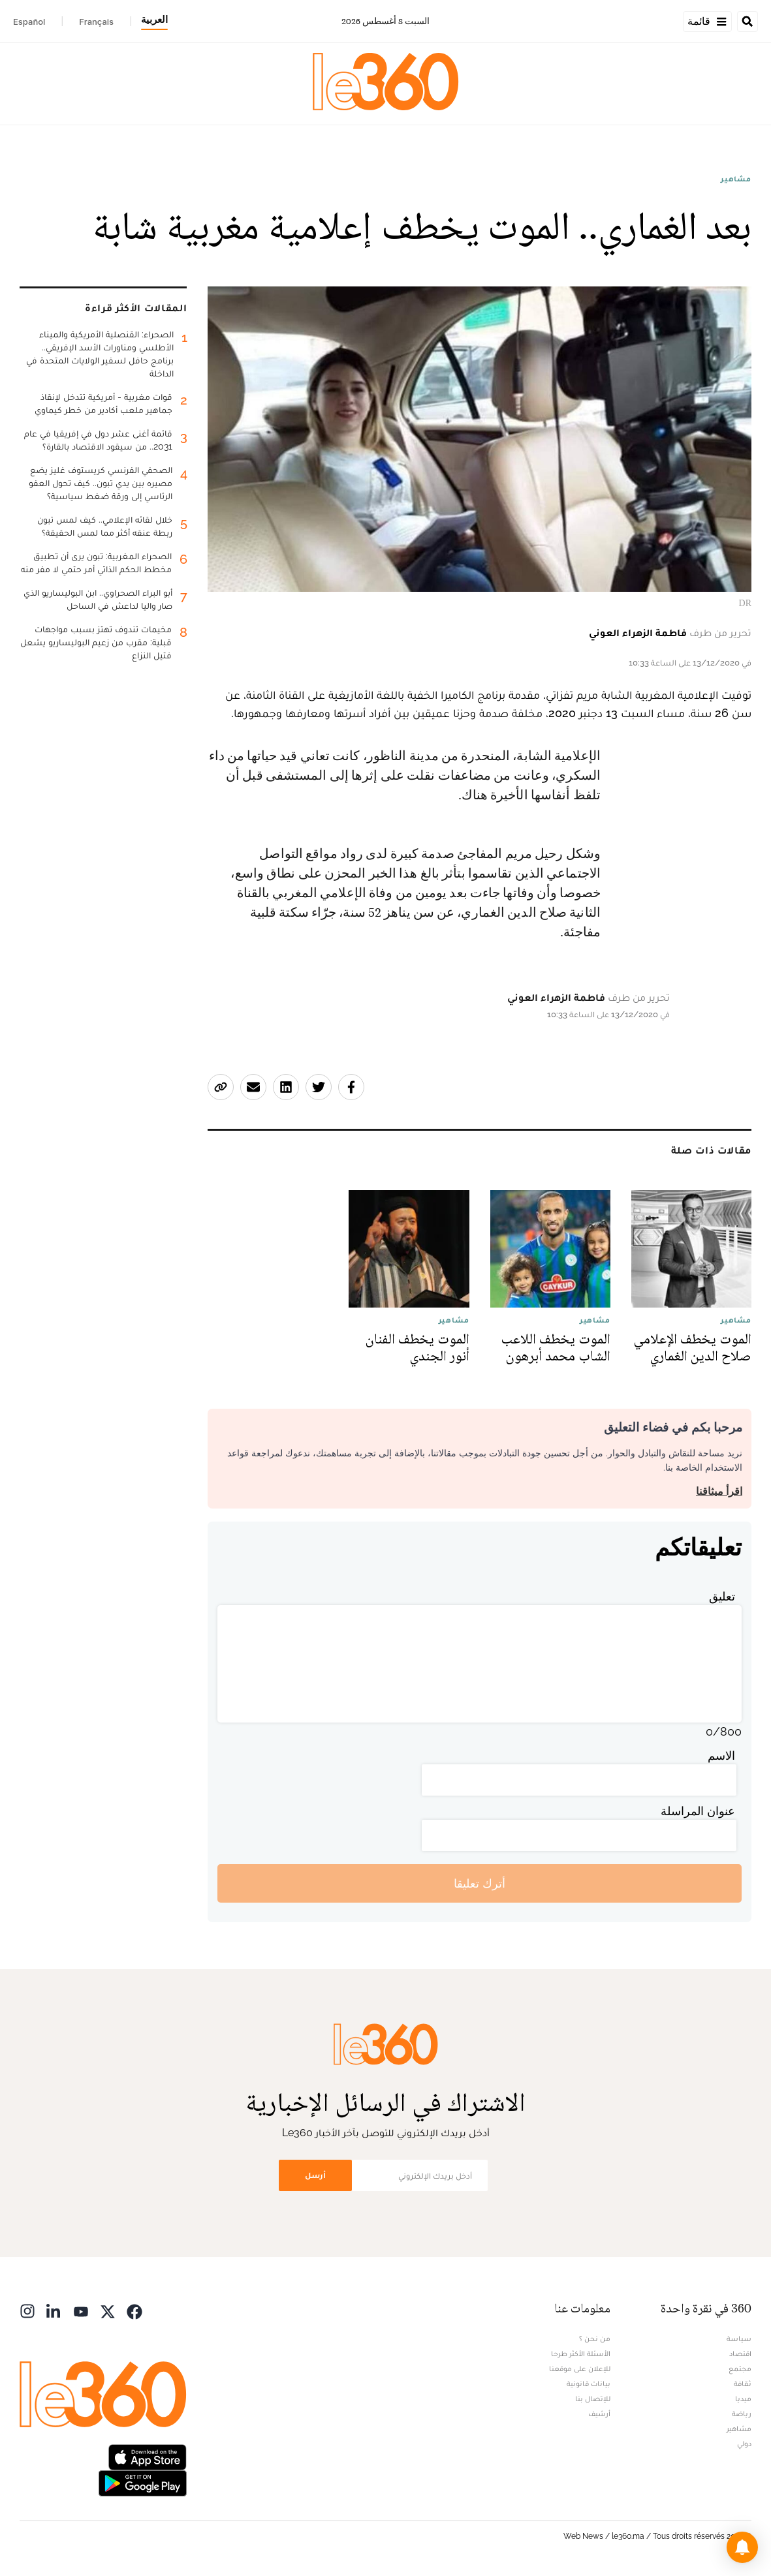  I want to click on فاطمة الزهراء العوني, so click(638, 632).